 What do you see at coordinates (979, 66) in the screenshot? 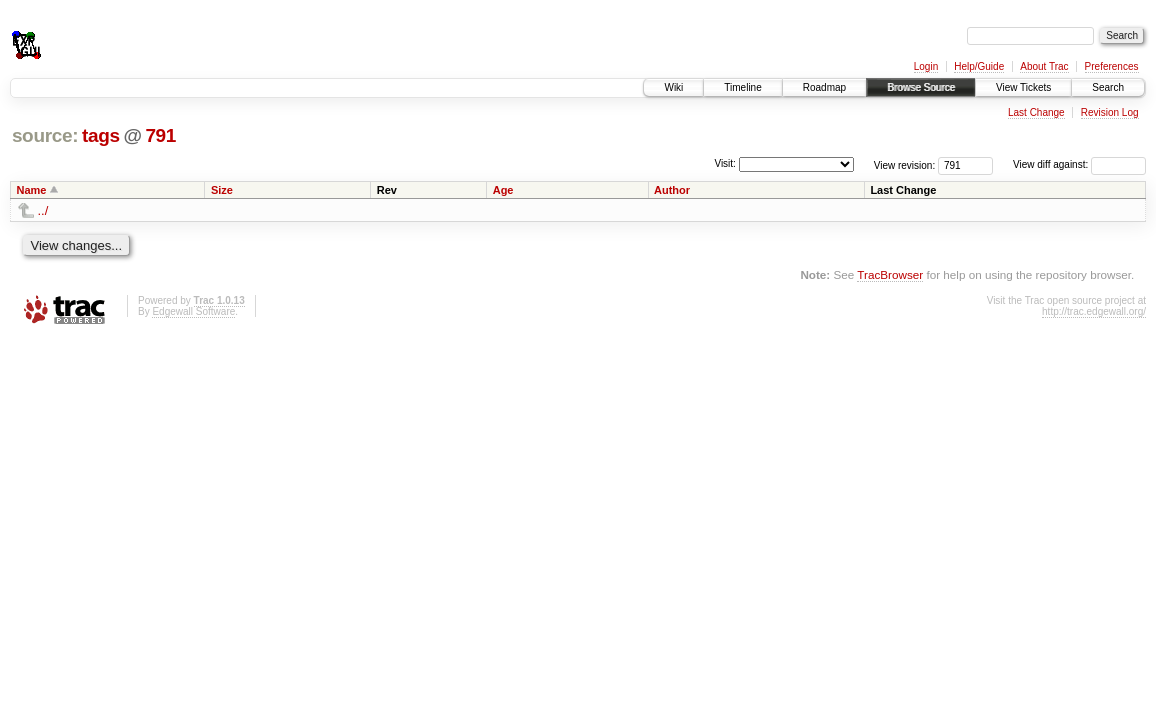
I see `Help/Guide` at bounding box center [979, 66].